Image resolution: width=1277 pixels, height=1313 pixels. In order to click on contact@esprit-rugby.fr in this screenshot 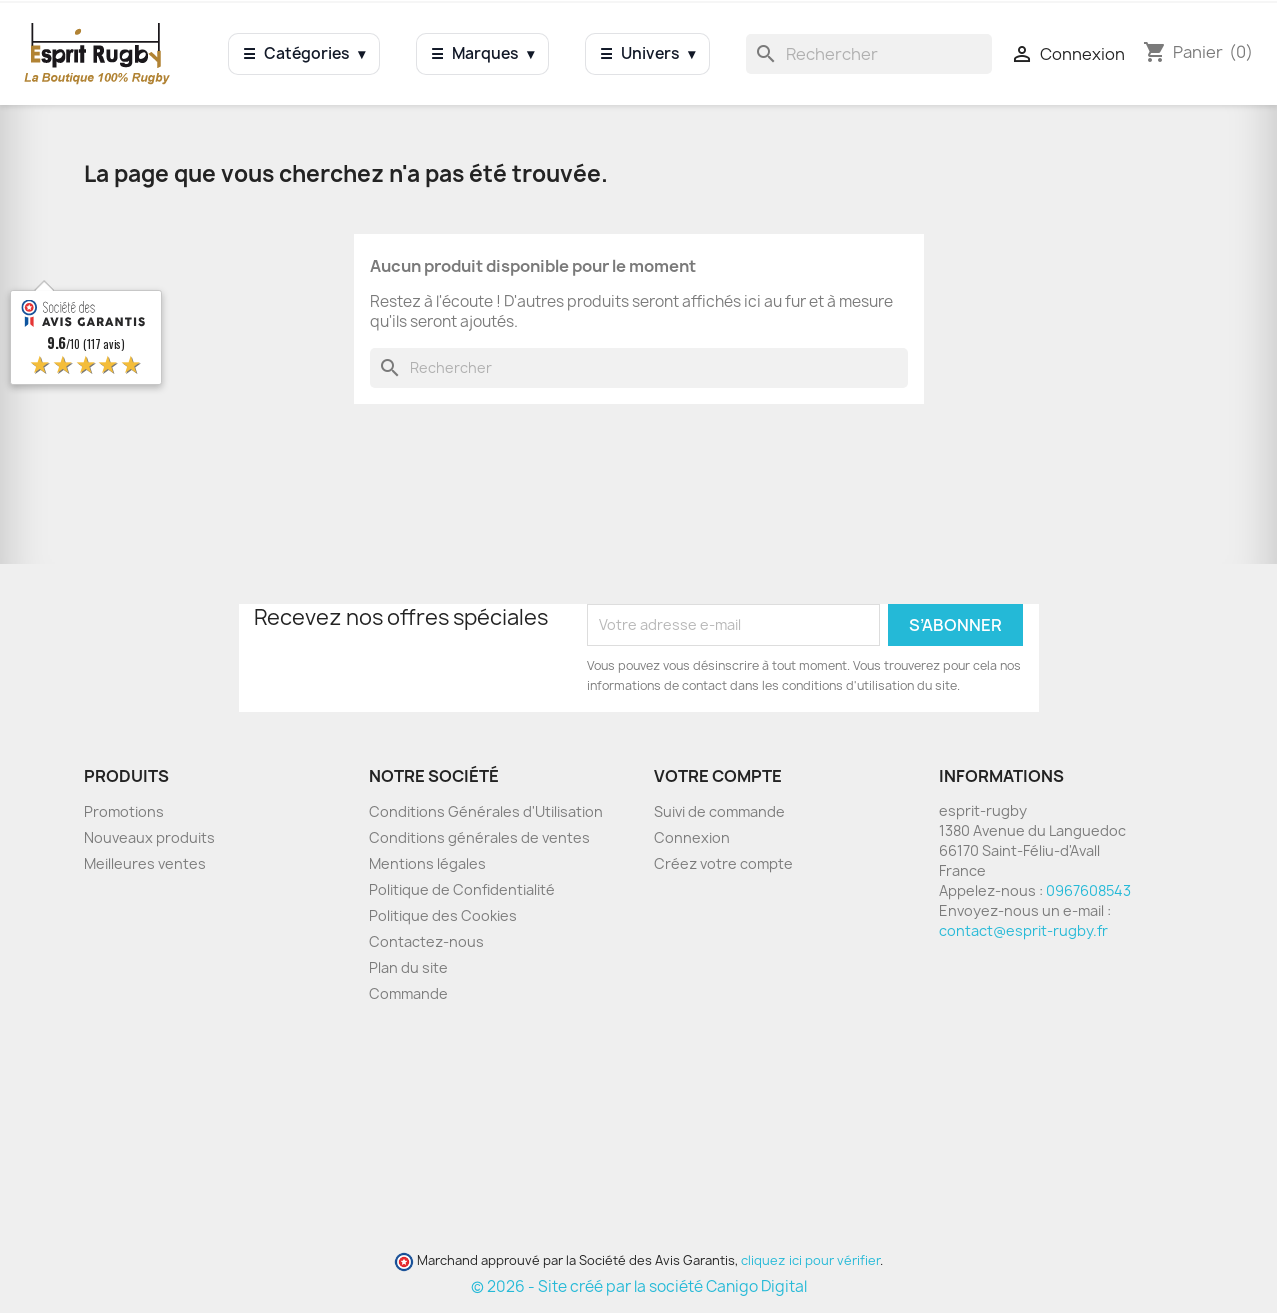, I will do `click(1023, 930)`.